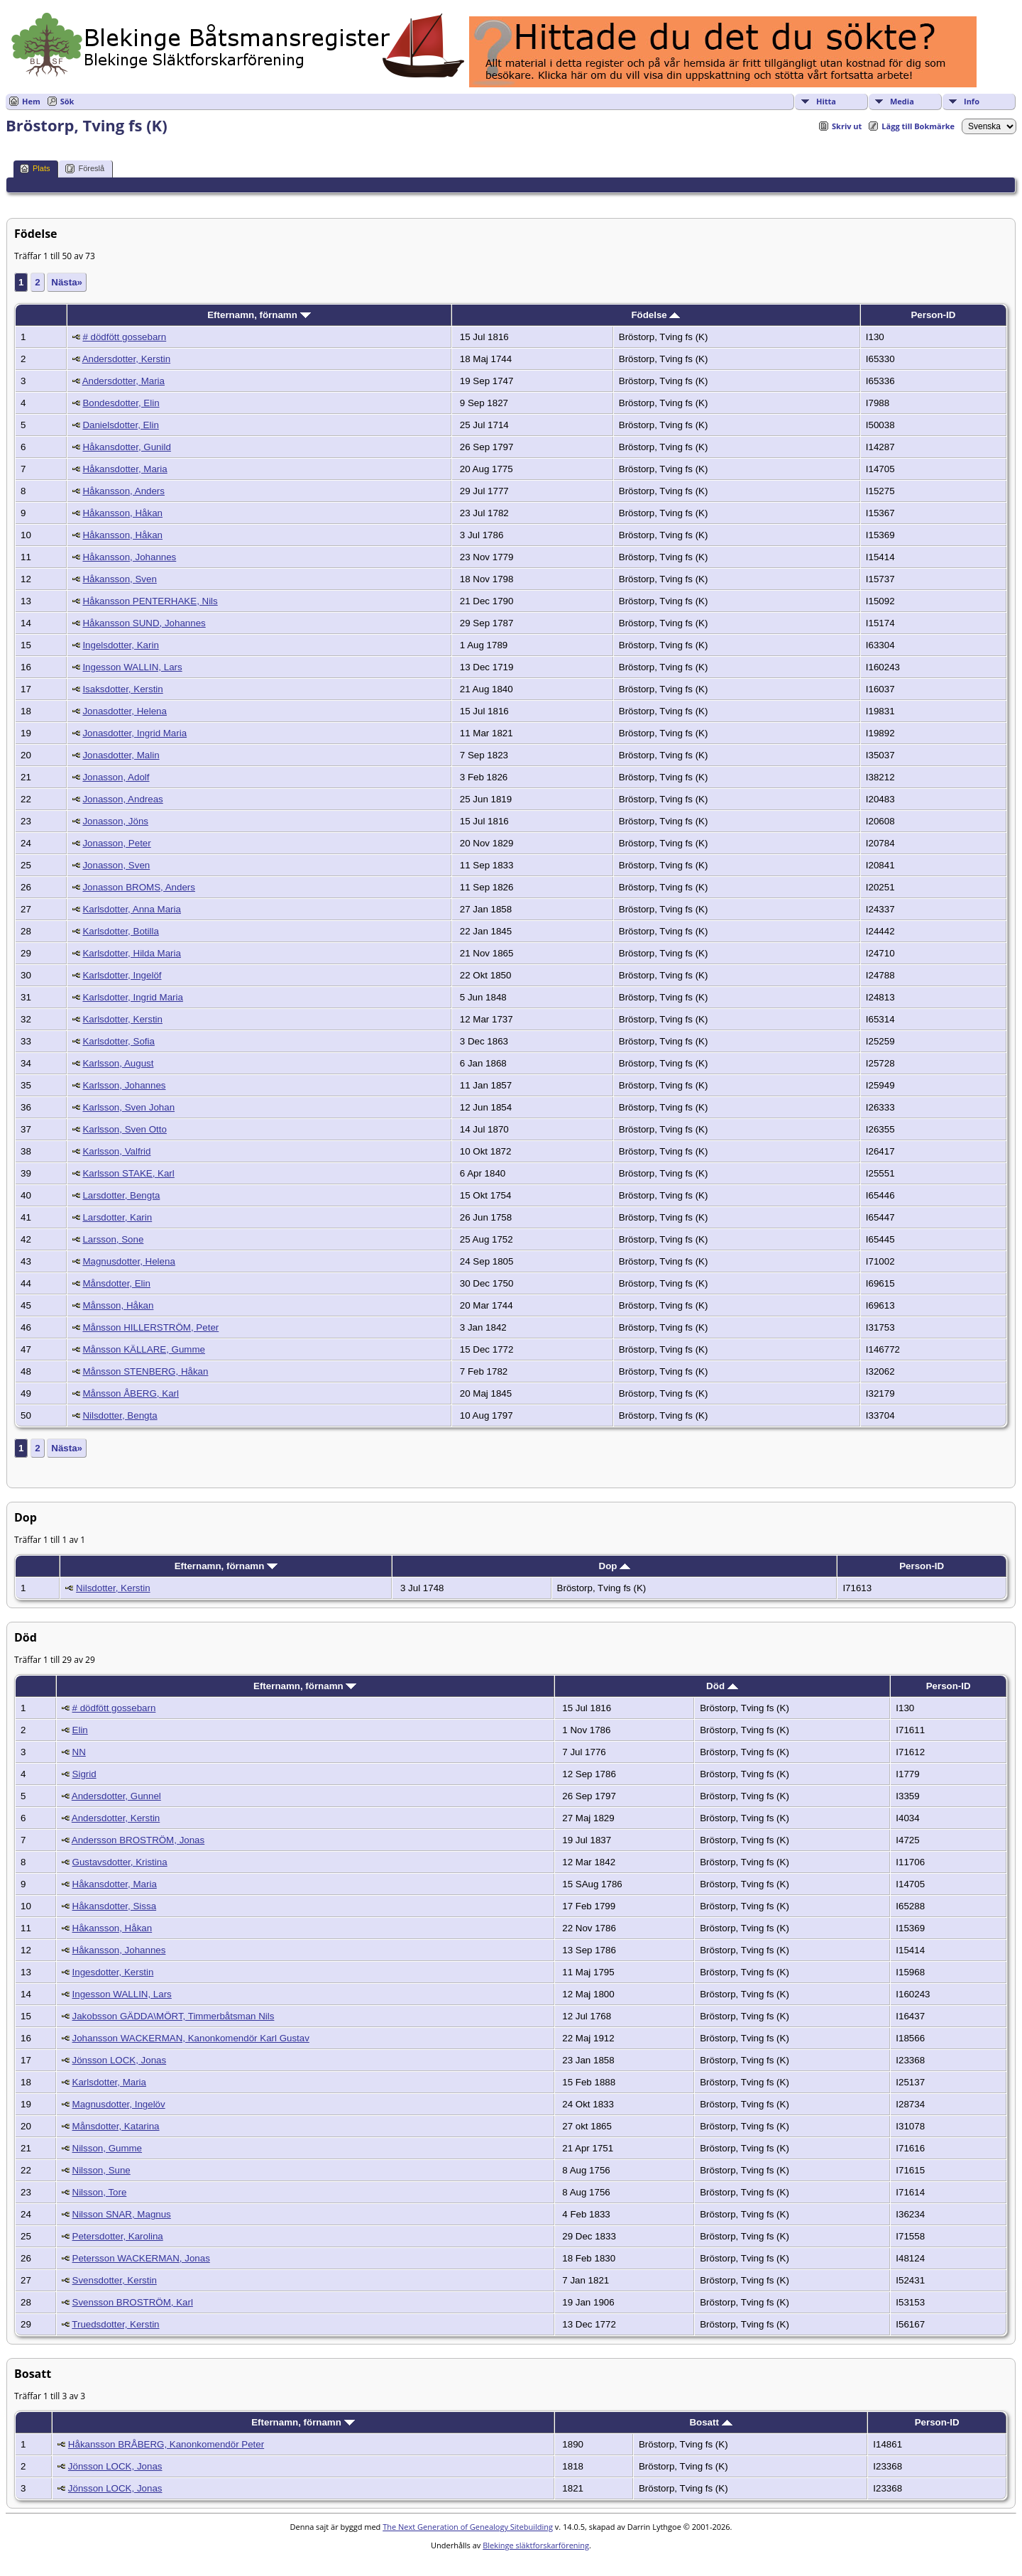 The height and width of the screenshot is (2576, 1022). What do you see at coordinates (112, 1239) in the screenshot?
I see `Larsson, Sone` at bounding box center [112, 1239].